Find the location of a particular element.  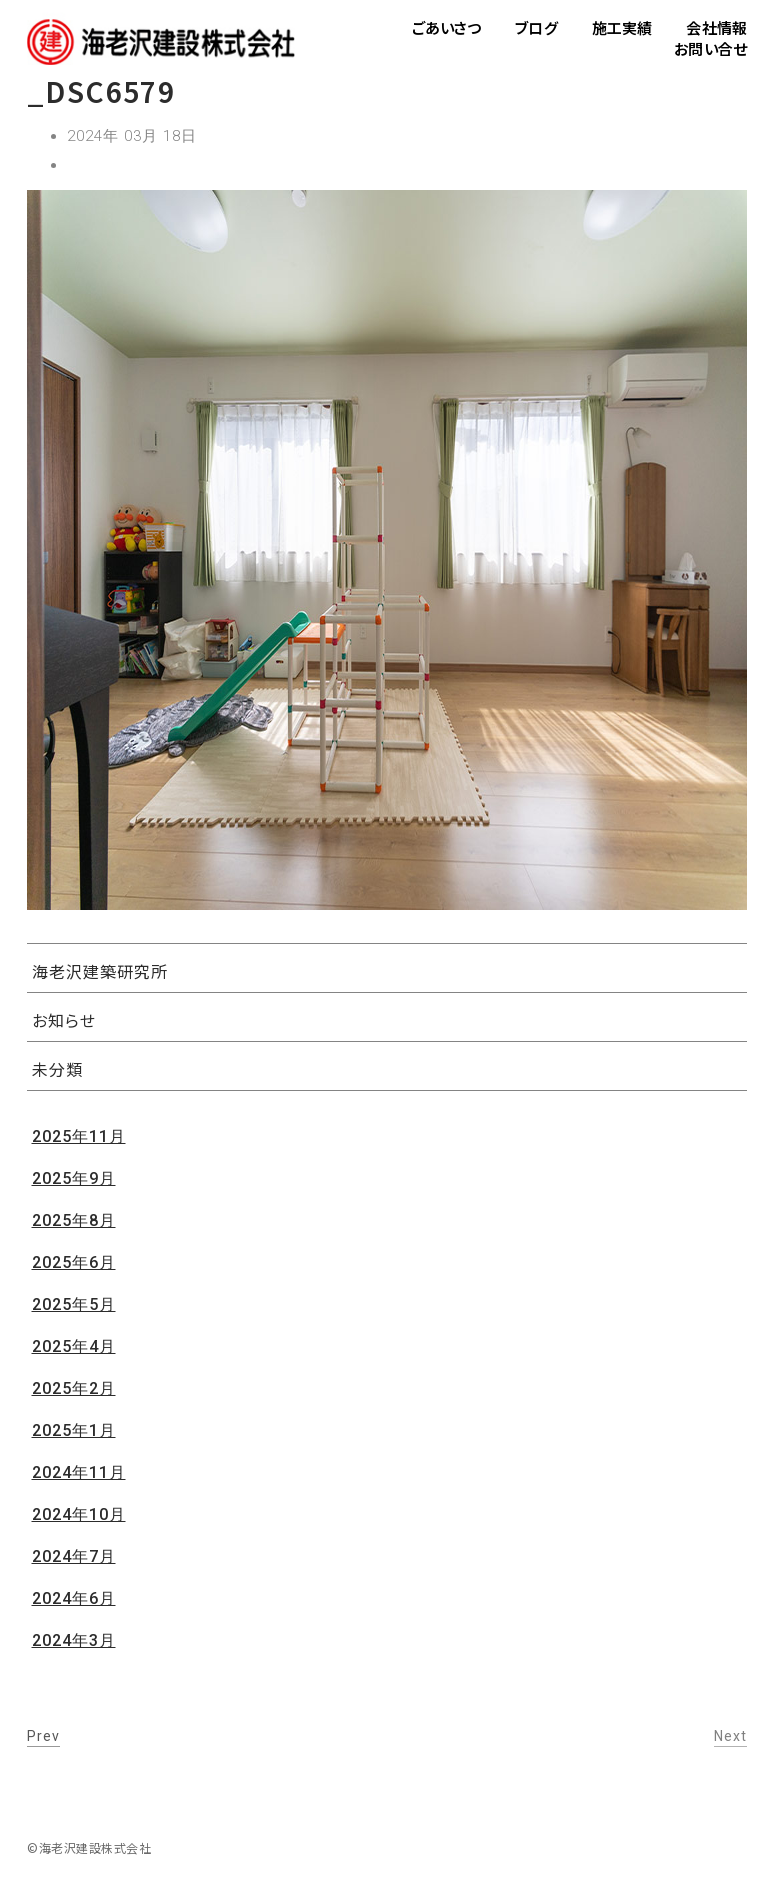

2024年11月 is located at coordinates (79, 1472).